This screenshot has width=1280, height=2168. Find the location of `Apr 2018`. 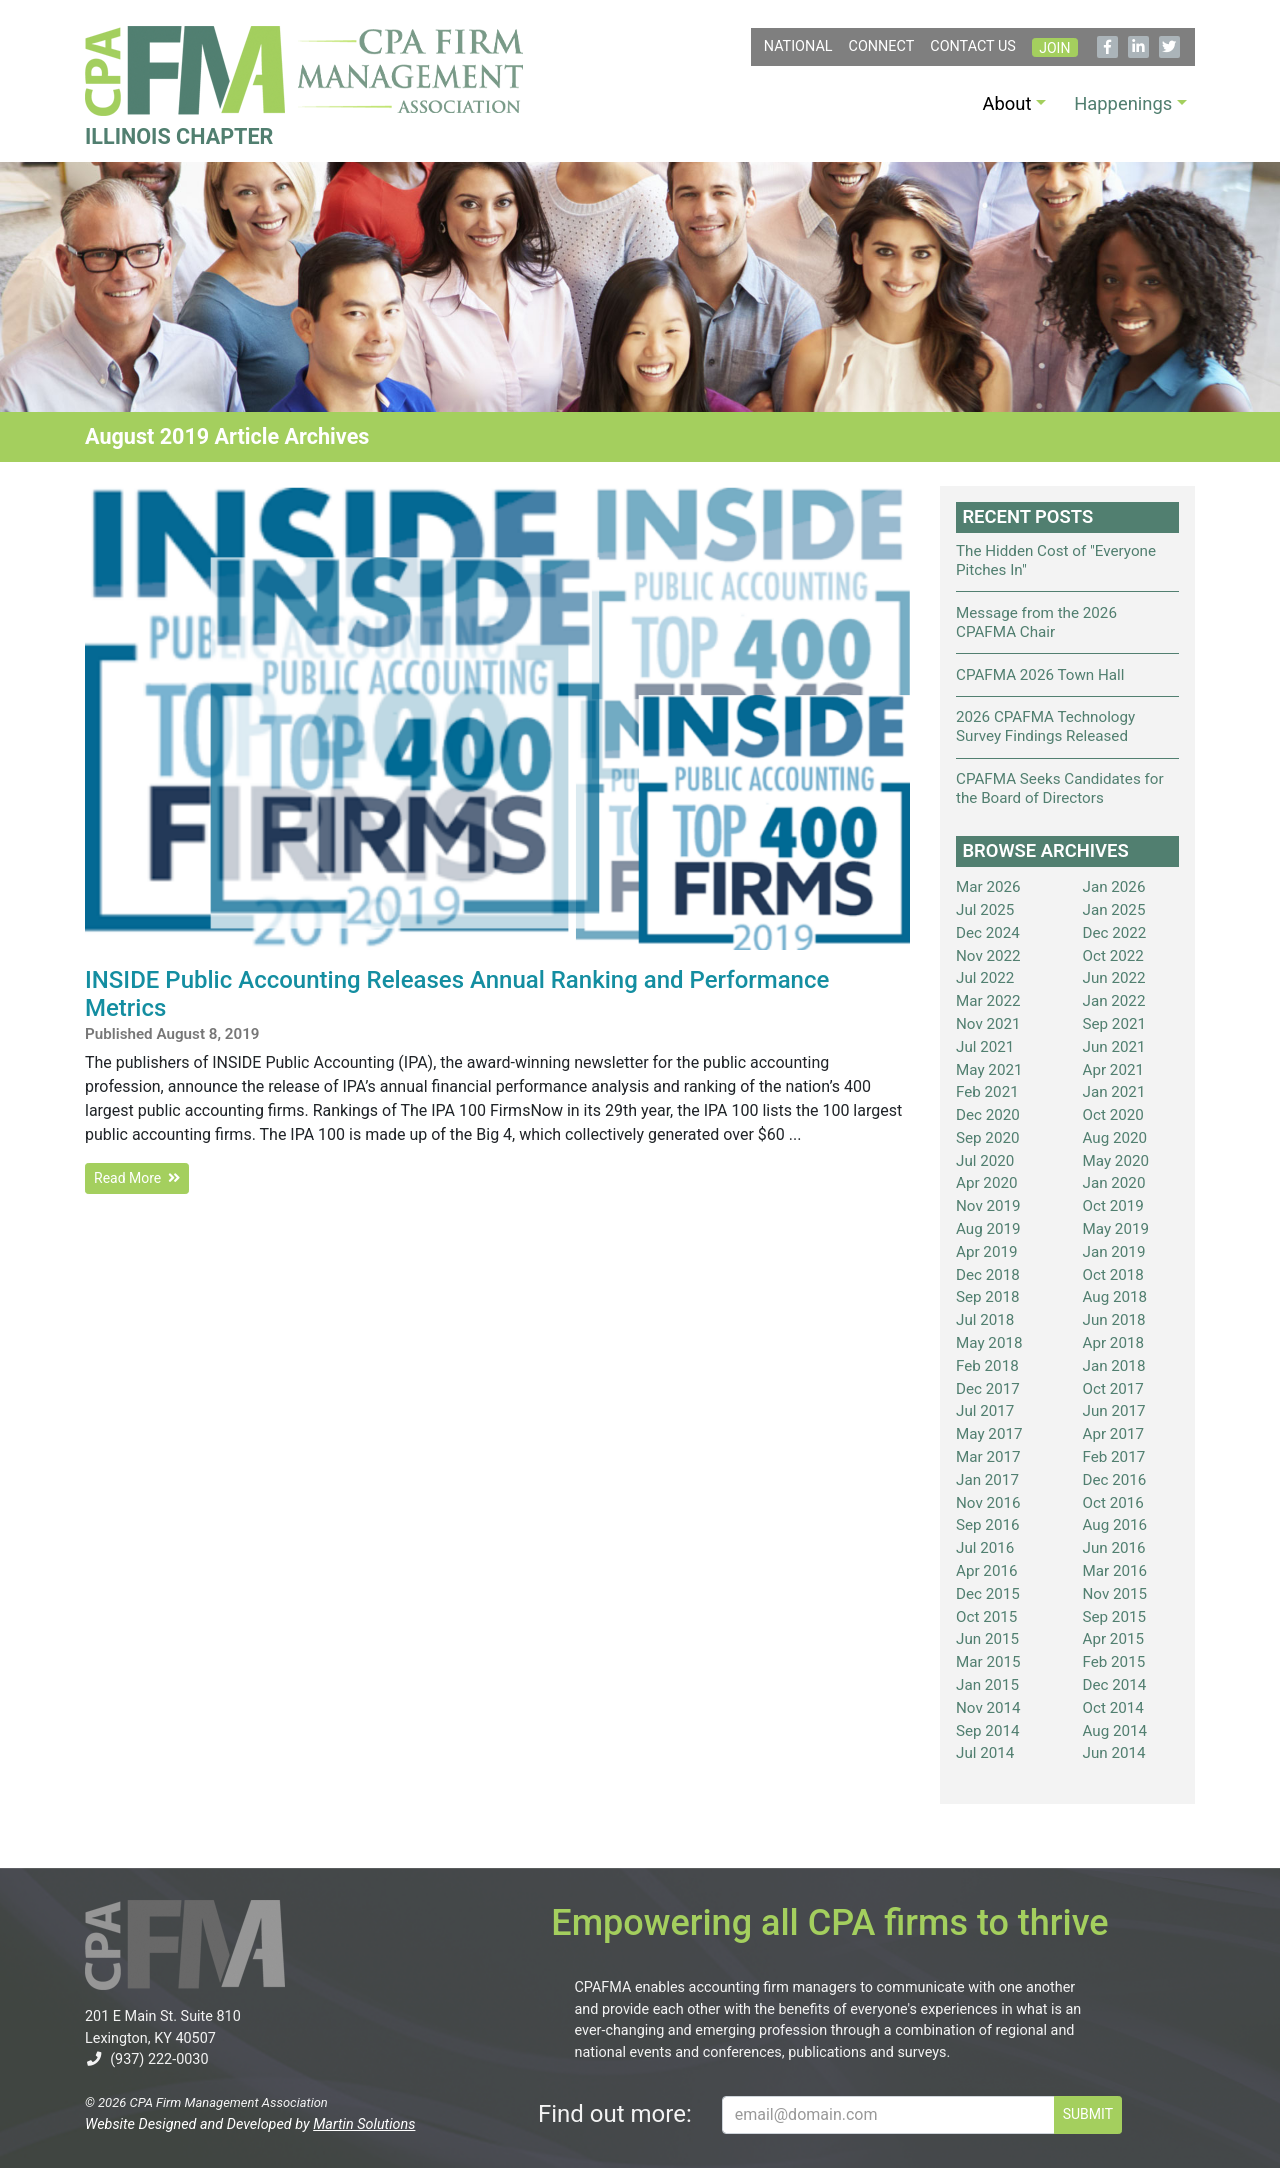

Apr 2018 is located at coordinates (1114, 1343).